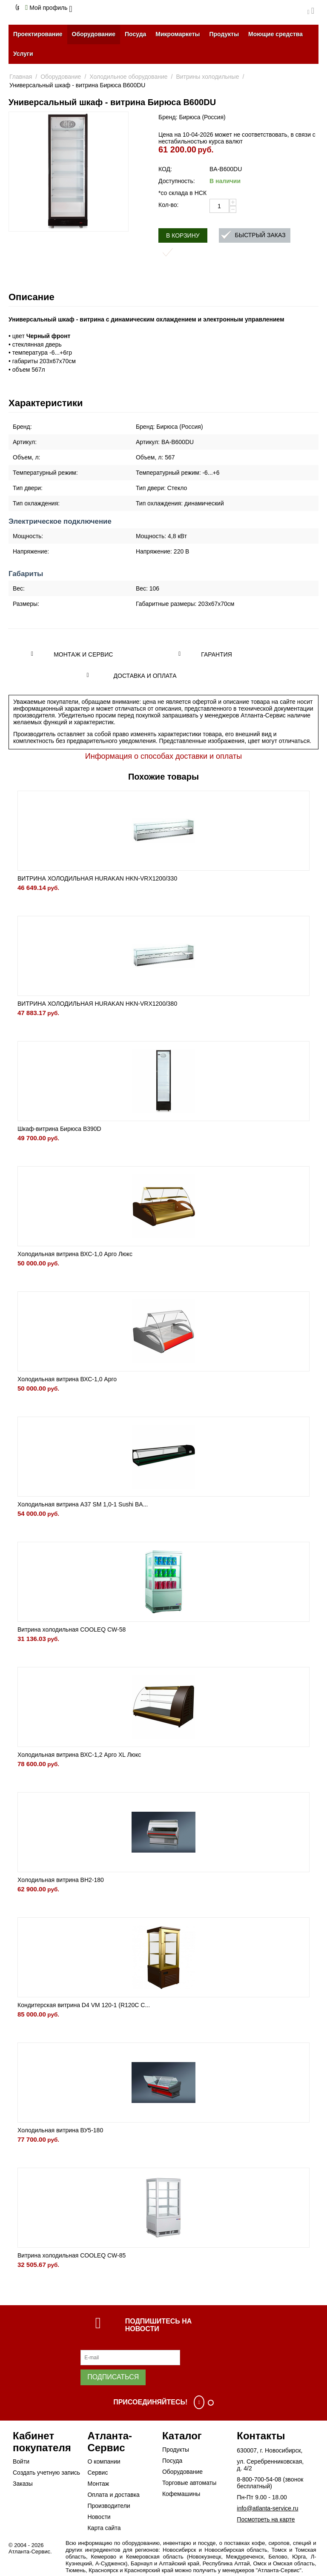  Describe the element at coordinates (83, 2005) in the screenshot. I see `Кондитерская витрина D4 VM 120-1 (R120C C...` at that location.